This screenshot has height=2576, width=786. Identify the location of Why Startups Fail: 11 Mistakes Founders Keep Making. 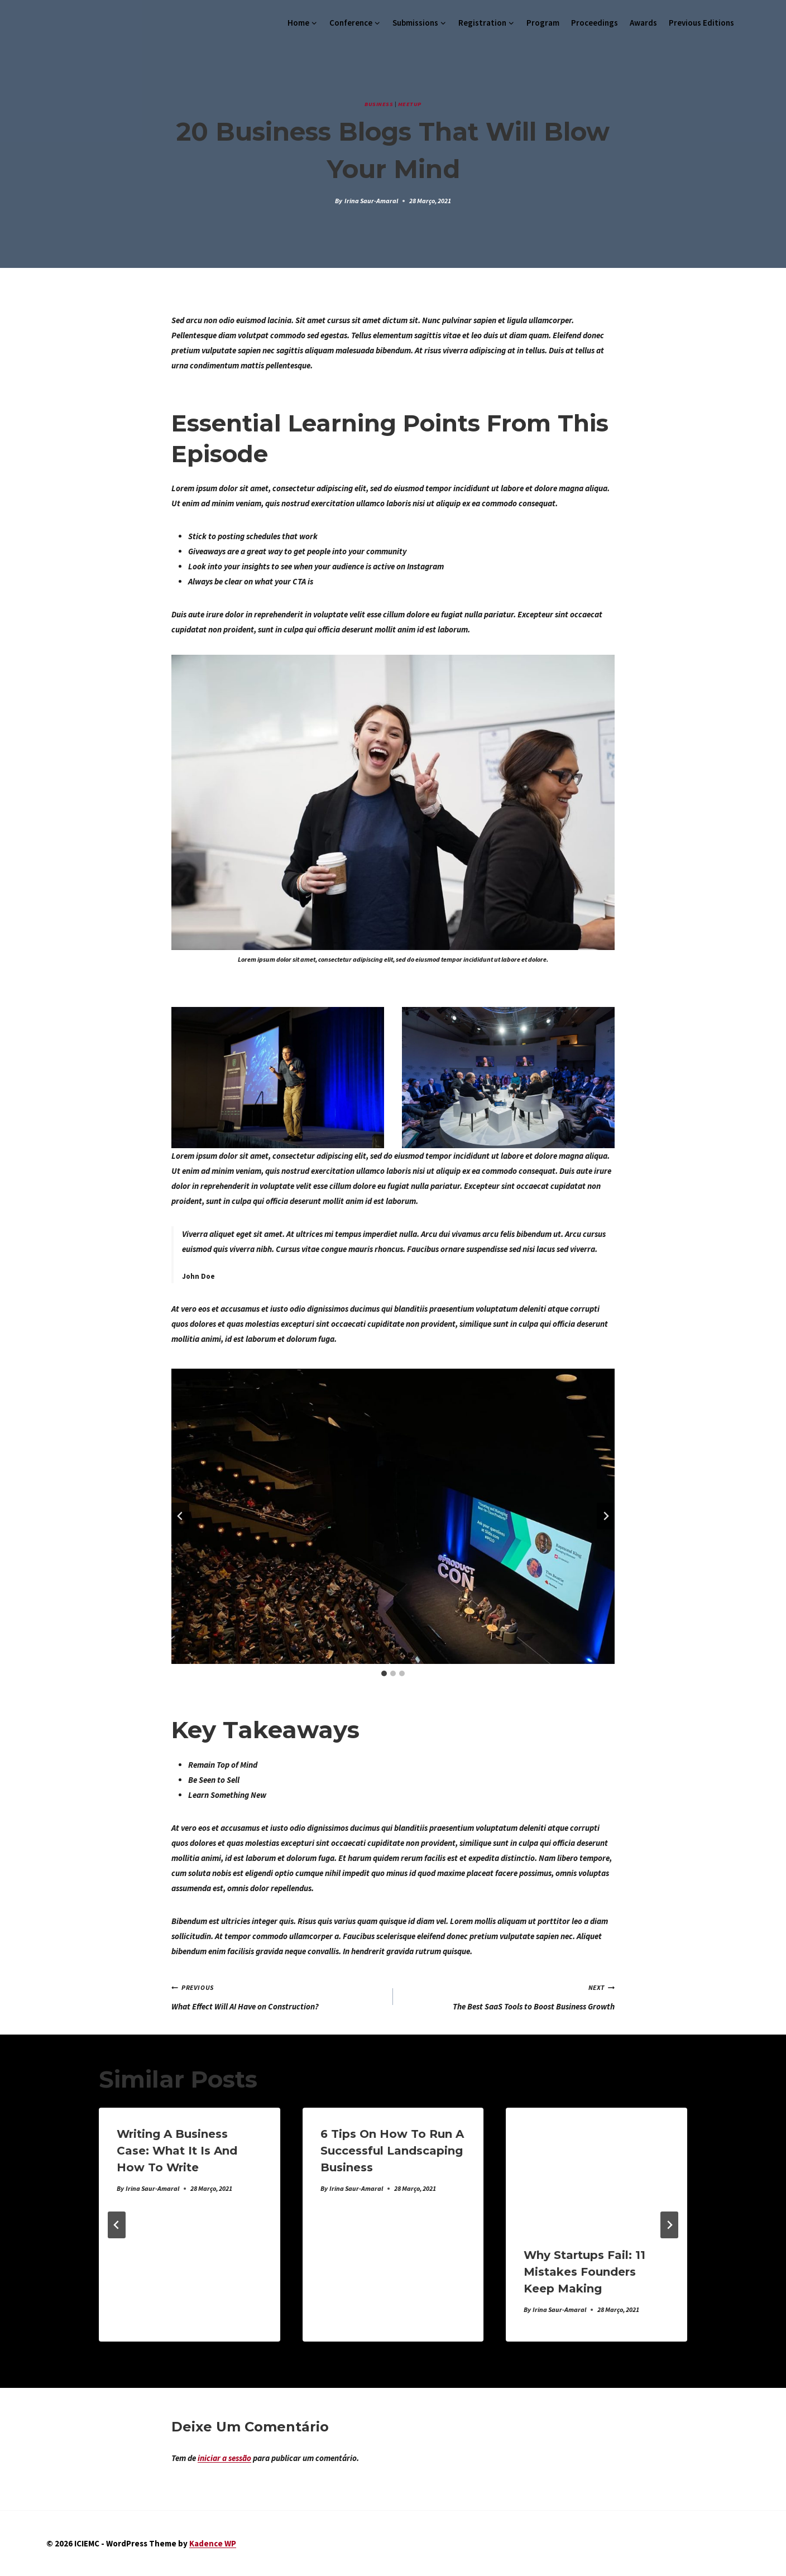
(584, 2271).